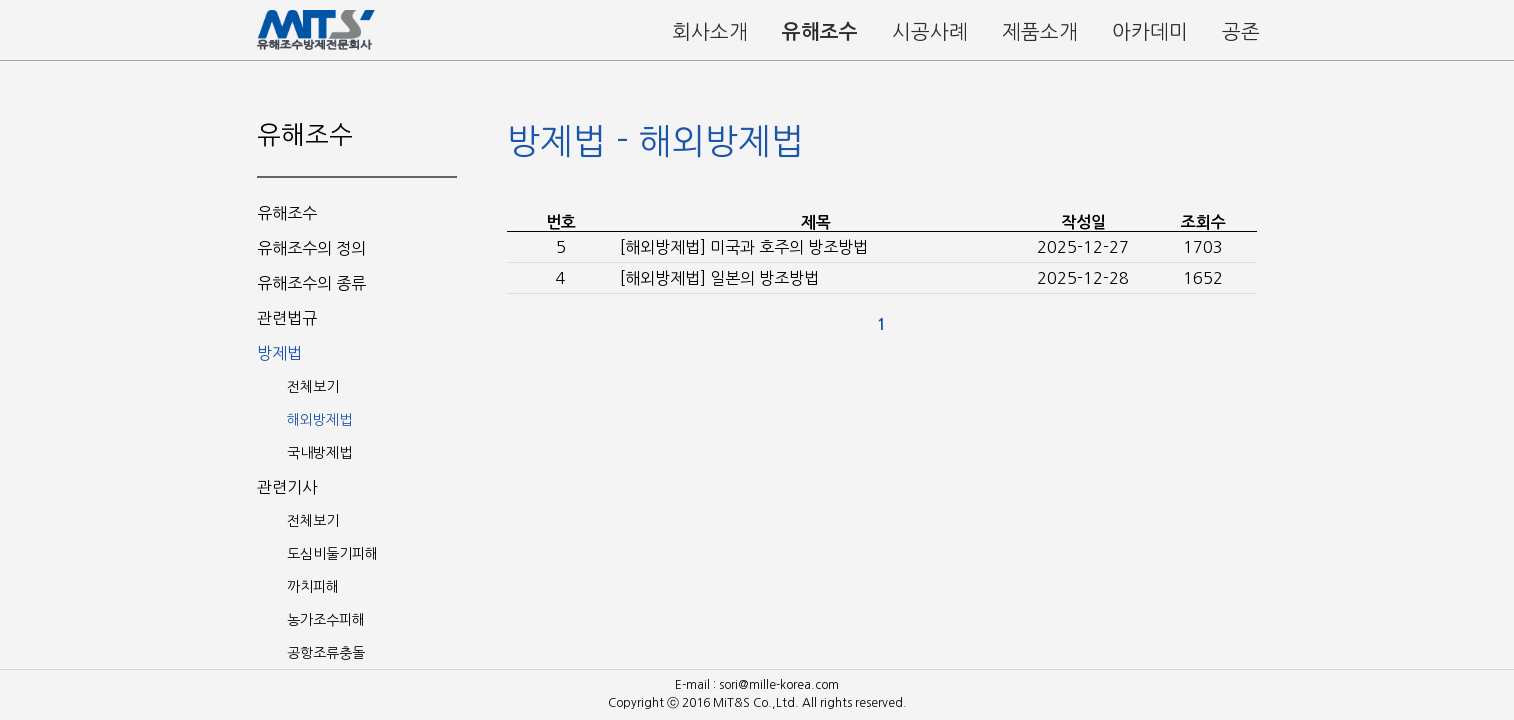  What do you see at coordinates (313, 587) in the screenshot?
I see `까치피해` at bounding box center [313, 587].